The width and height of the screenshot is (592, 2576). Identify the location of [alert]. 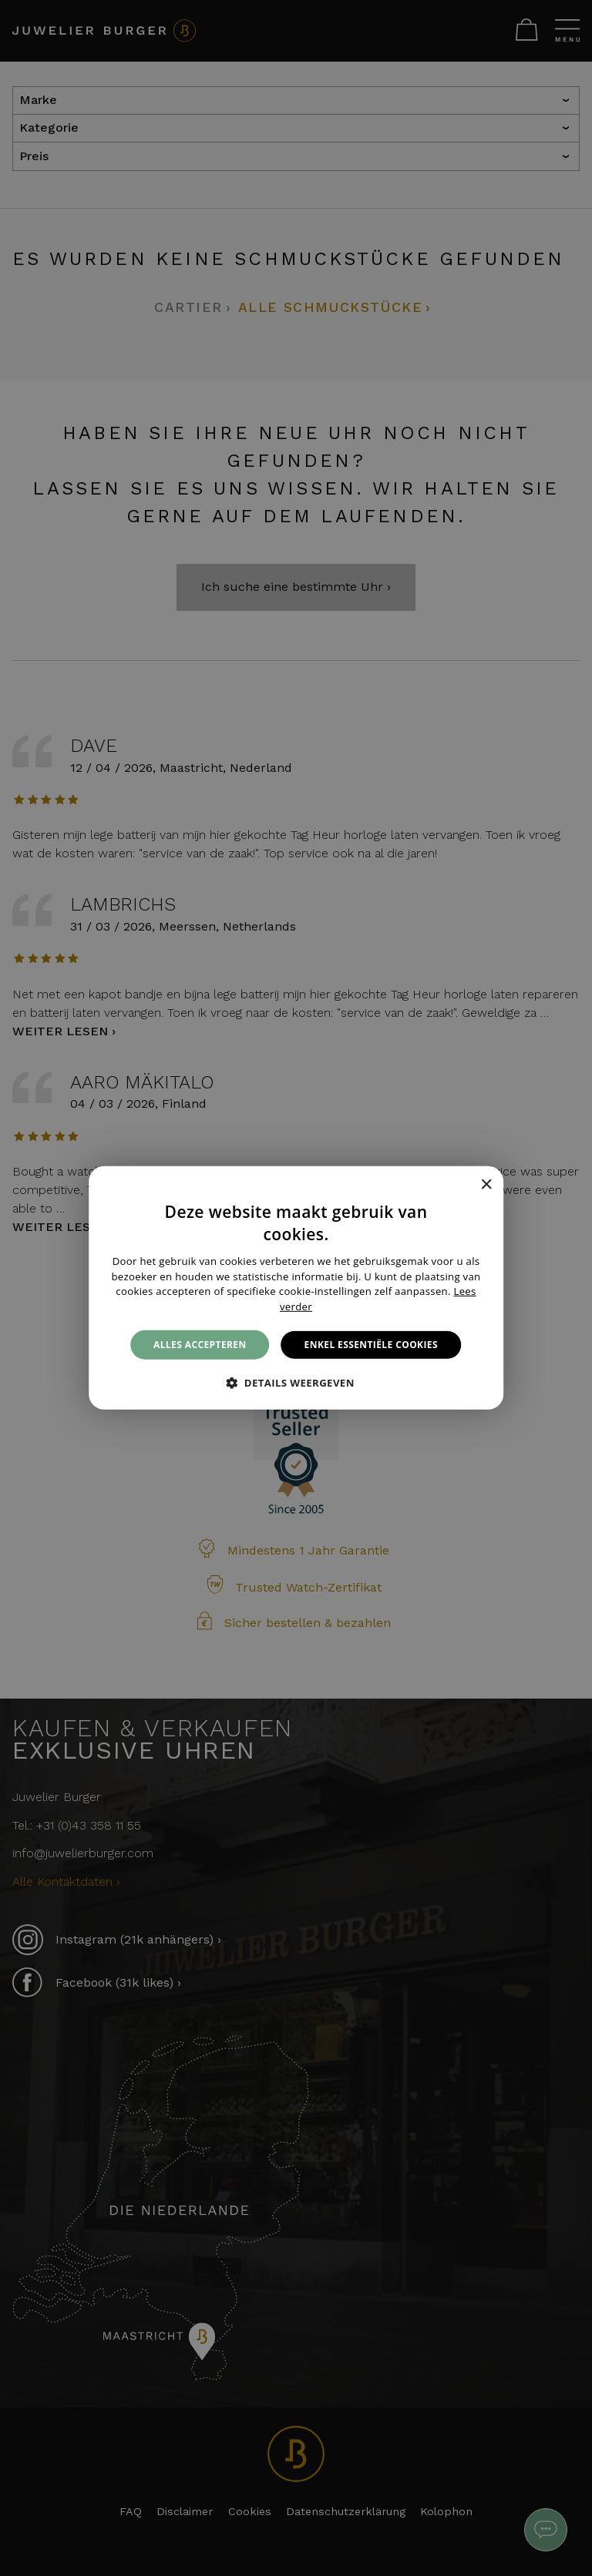
(296, 1288).